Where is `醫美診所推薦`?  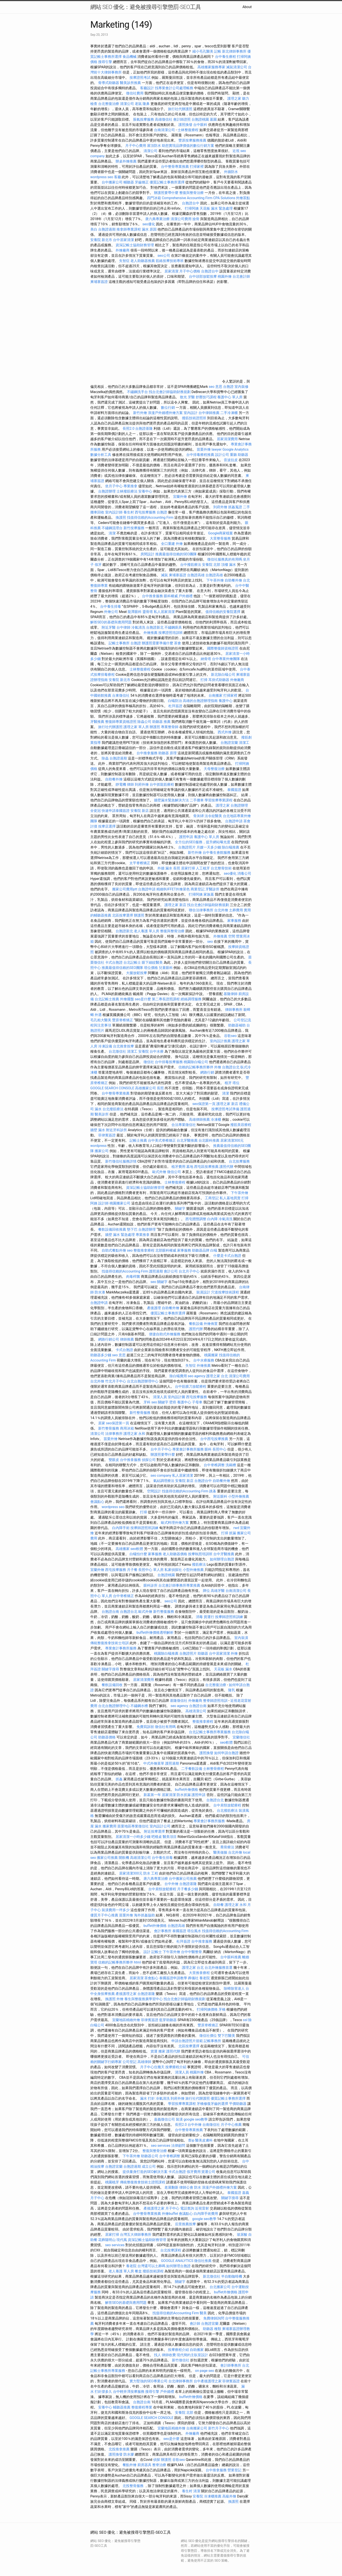
醫美診所推薦 is located at coordinates (130, 83).